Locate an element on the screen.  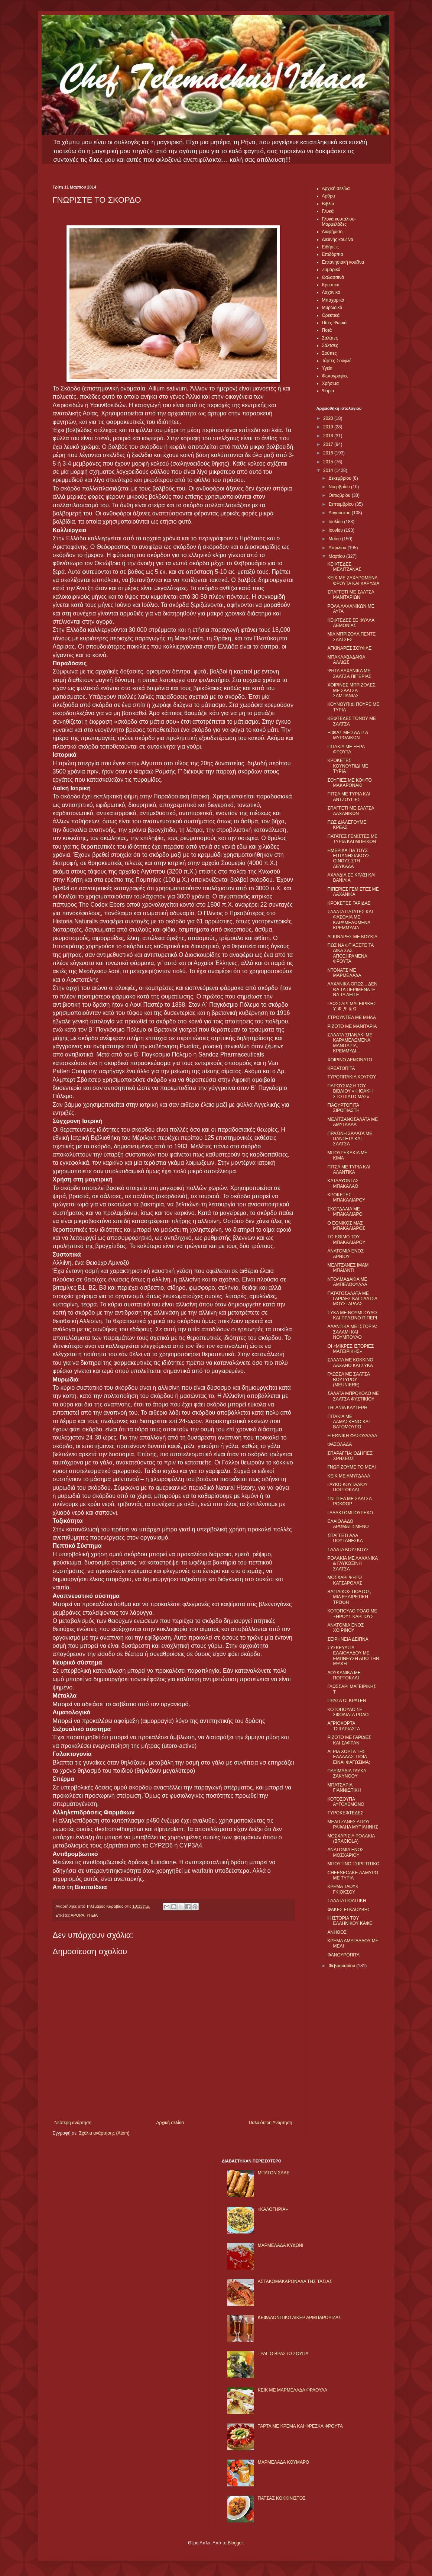
ΚΡΕΜΑ ΤΑΟΥΚ ΓΚΙΟΚΣΟΥ is located at coordinates (342, 1889).